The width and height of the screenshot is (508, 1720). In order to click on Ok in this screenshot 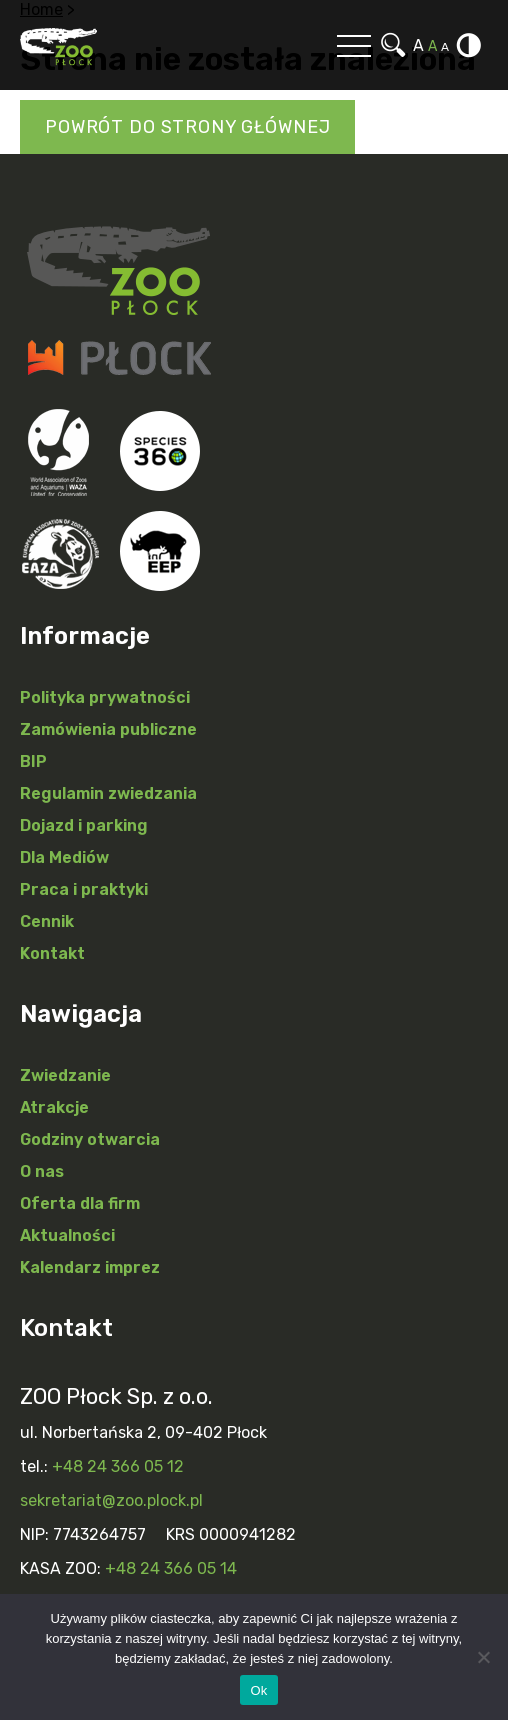, I will do `click(258, 1690)`.